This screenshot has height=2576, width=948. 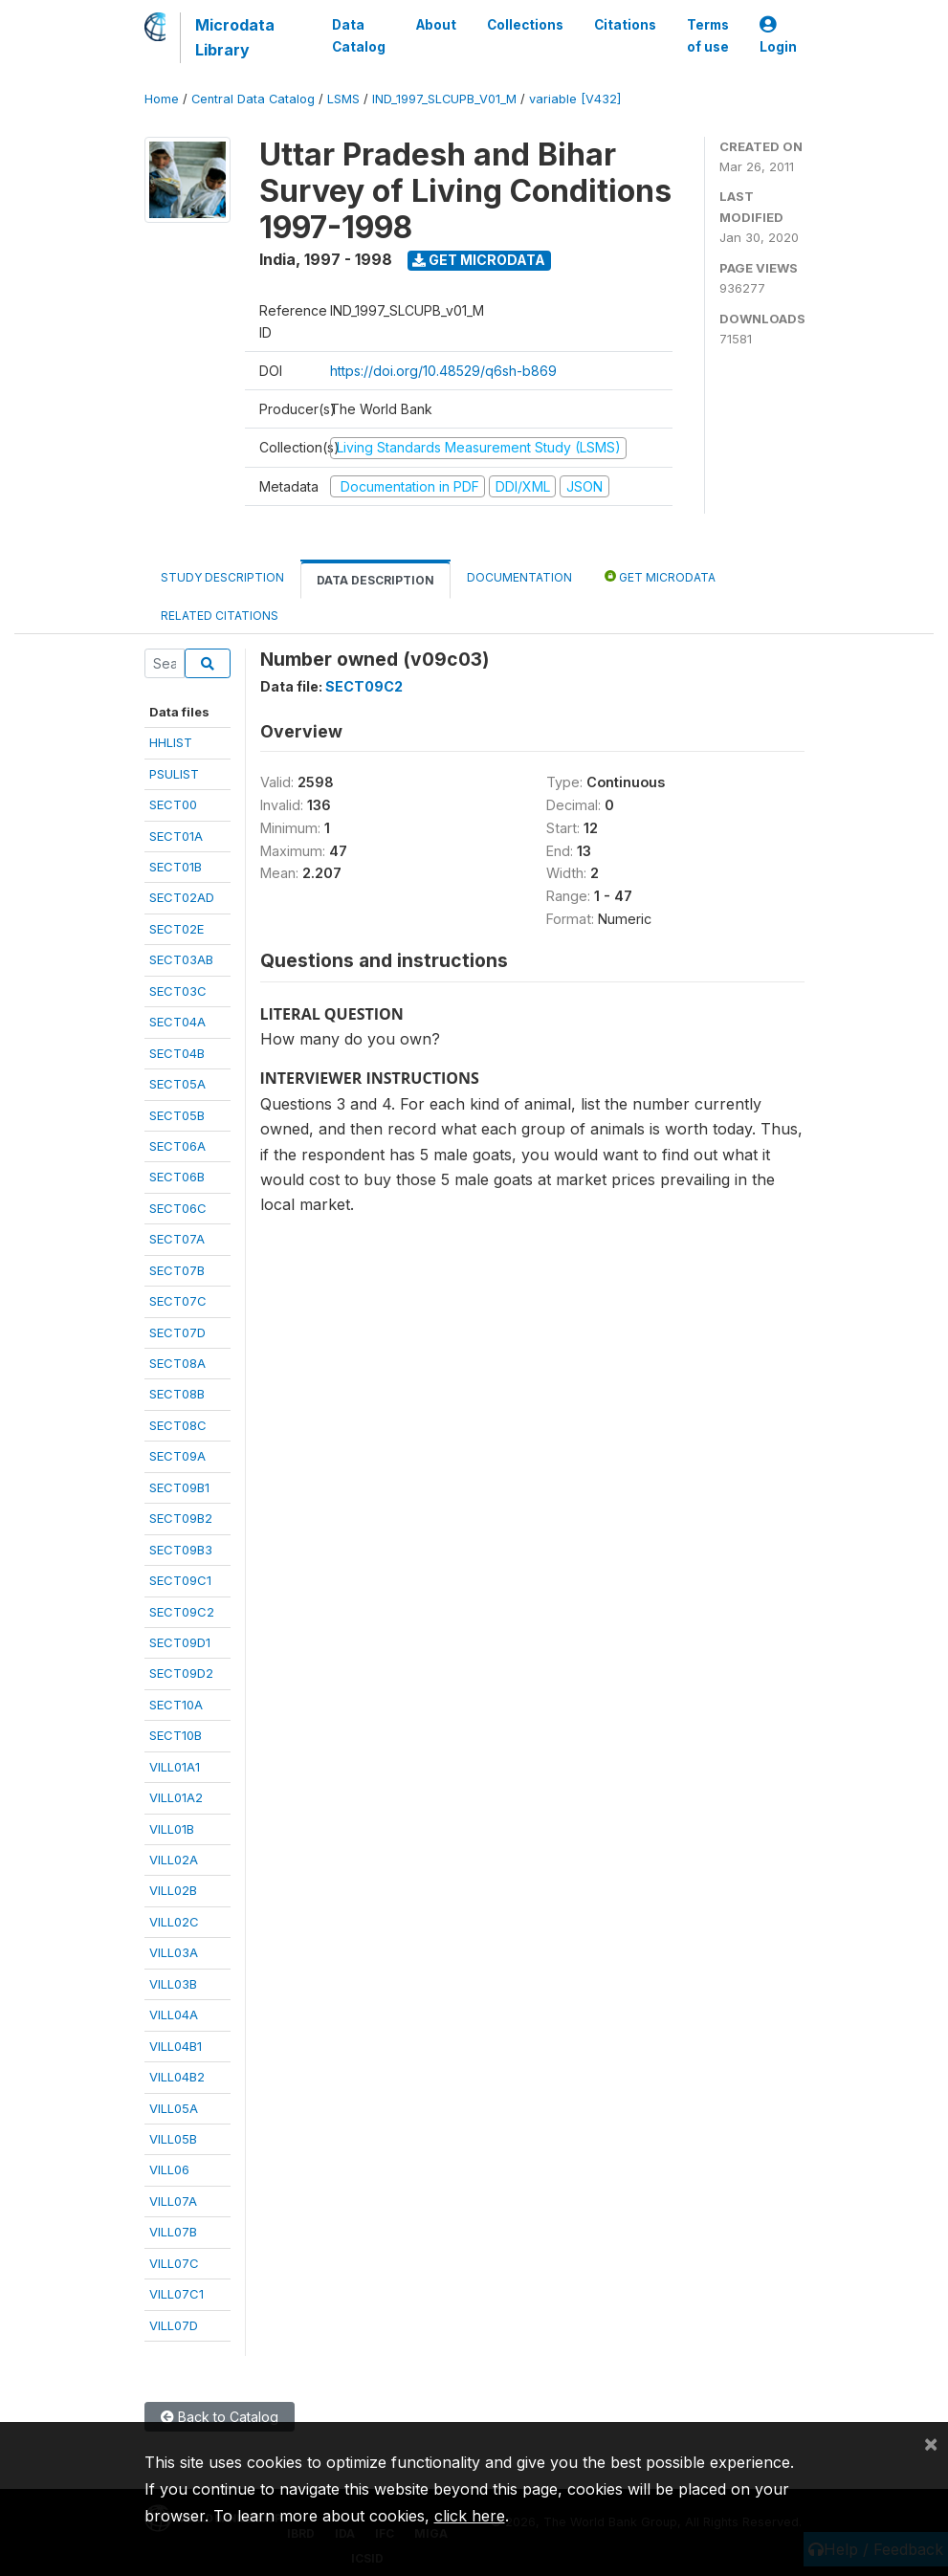 I want to click on VILL02A, so click(x=173, y=1859).